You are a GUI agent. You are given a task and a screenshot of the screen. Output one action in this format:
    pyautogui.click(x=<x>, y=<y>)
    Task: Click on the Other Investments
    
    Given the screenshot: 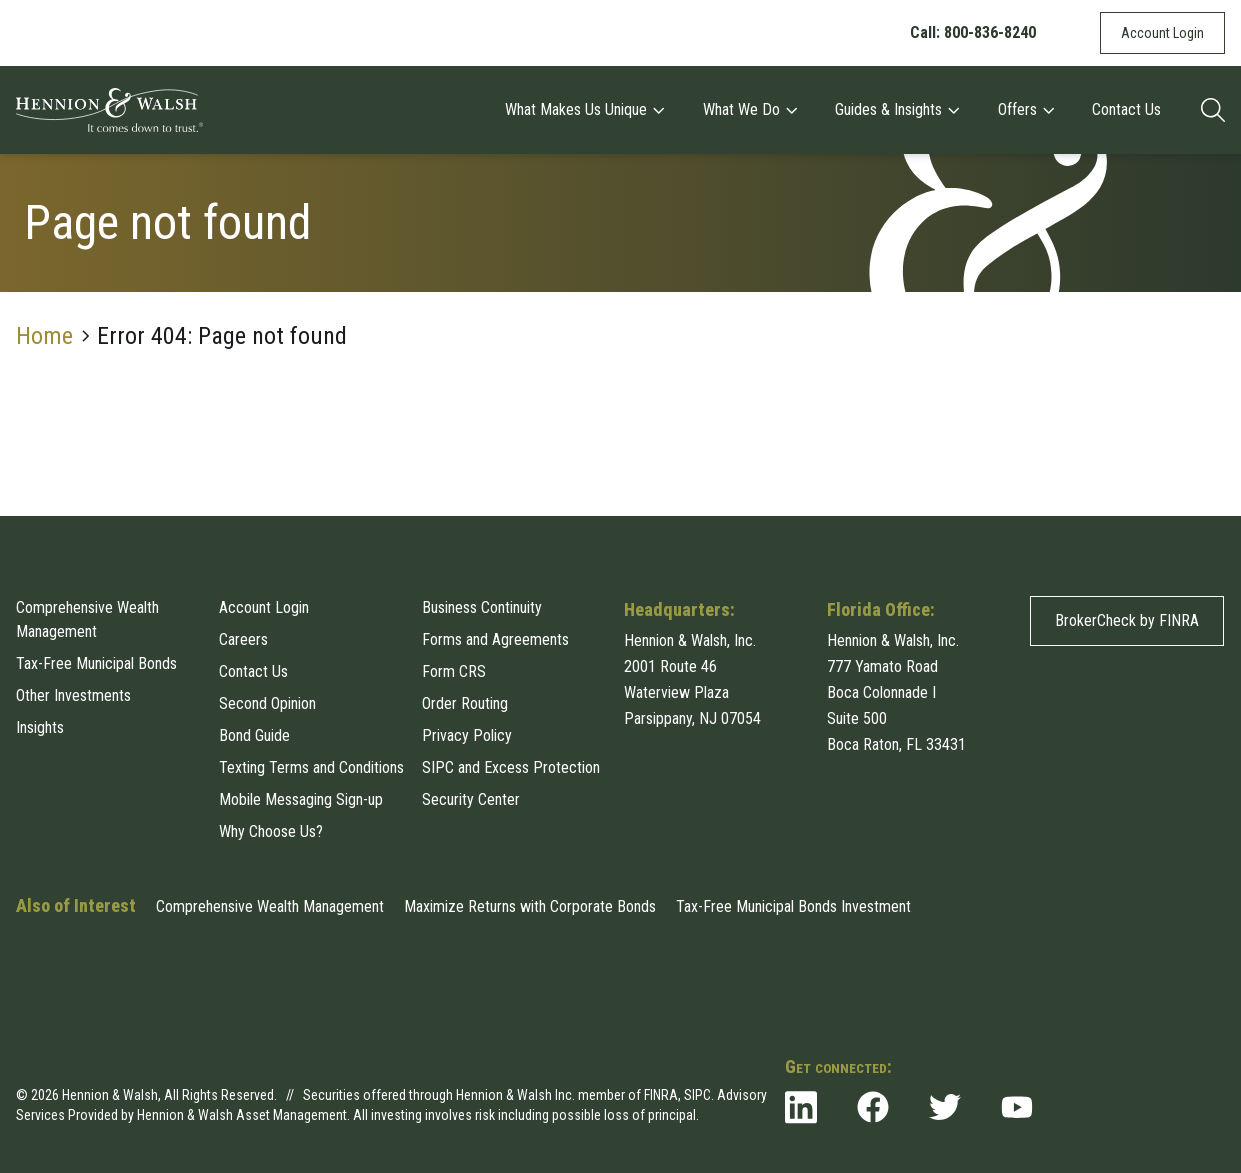 What is the action you would take?
    pyautogui.click(x=73, y=695)
    